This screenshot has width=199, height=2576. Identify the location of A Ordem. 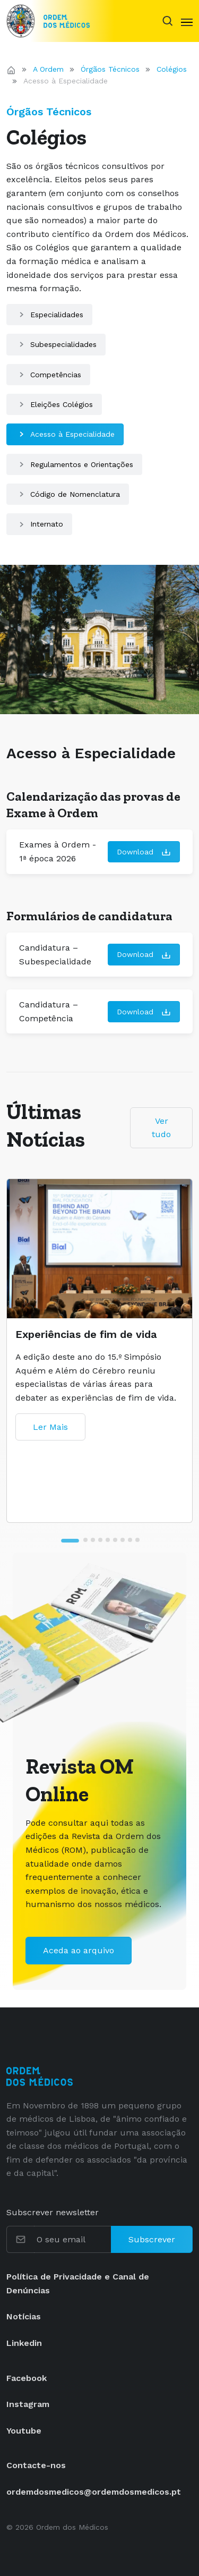
(48, 69).